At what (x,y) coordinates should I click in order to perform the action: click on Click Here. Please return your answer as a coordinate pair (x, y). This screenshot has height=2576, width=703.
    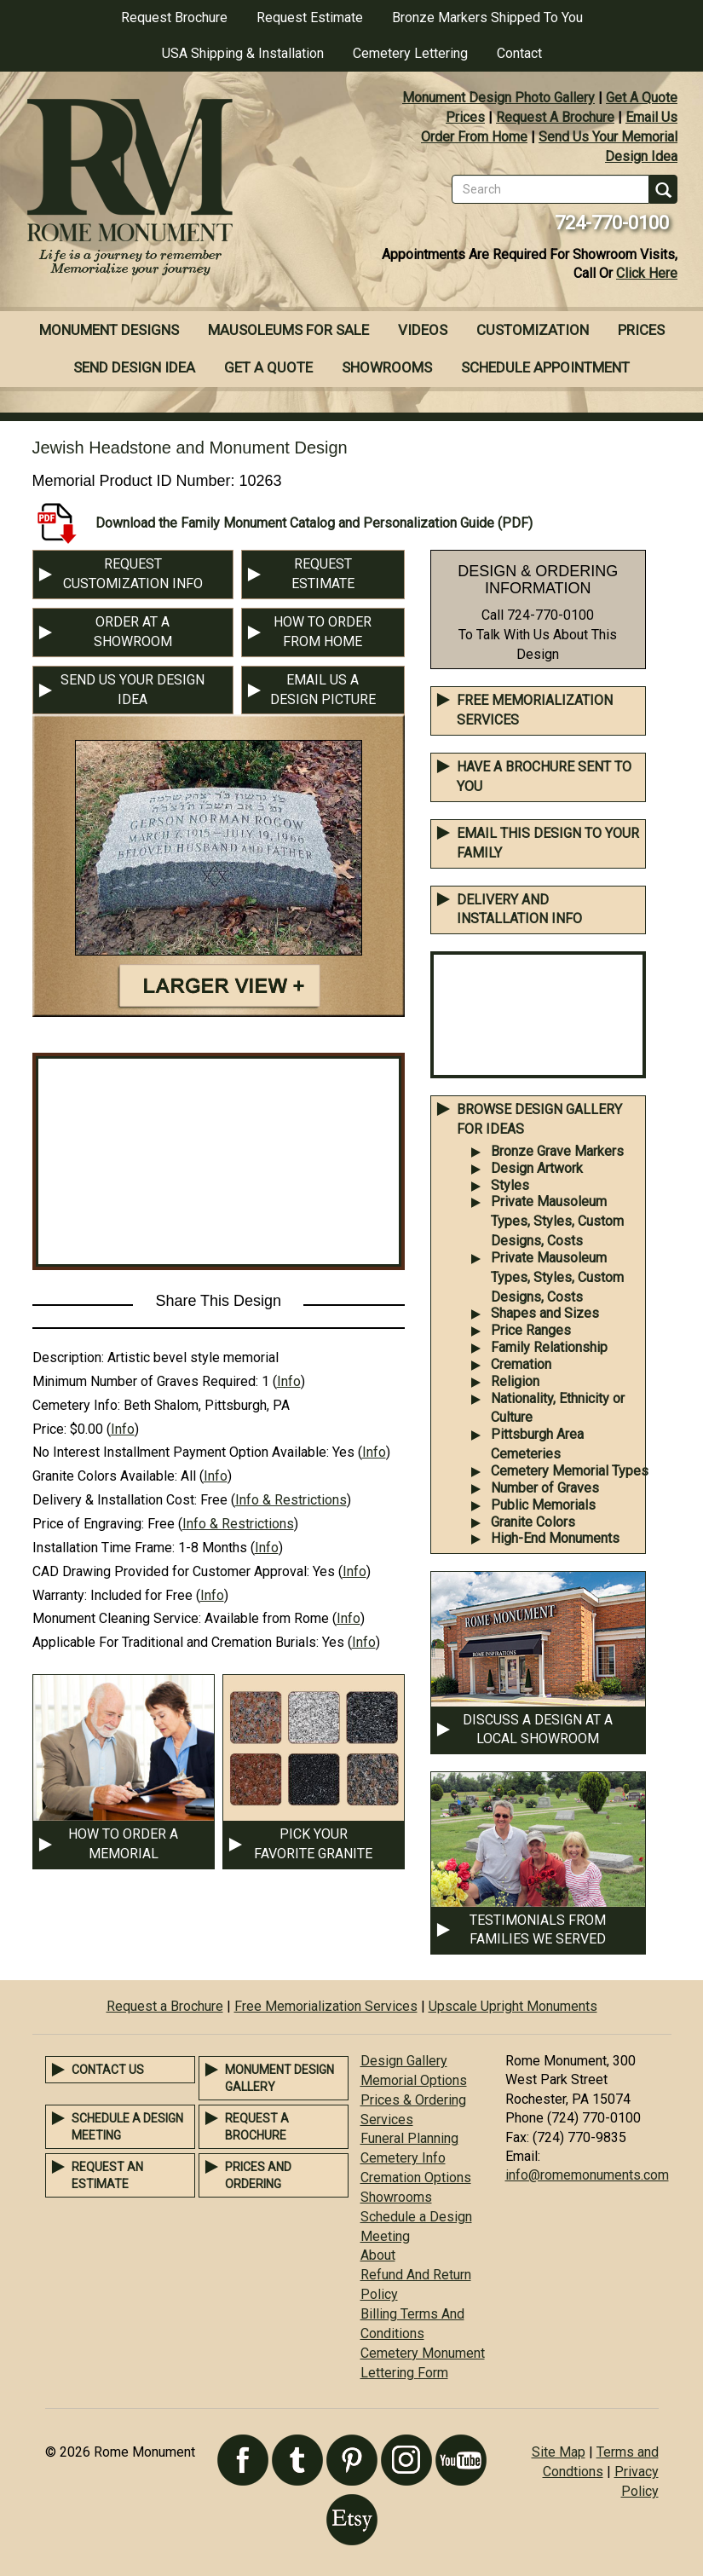
    Looking at the image, I should click on (646, 273).